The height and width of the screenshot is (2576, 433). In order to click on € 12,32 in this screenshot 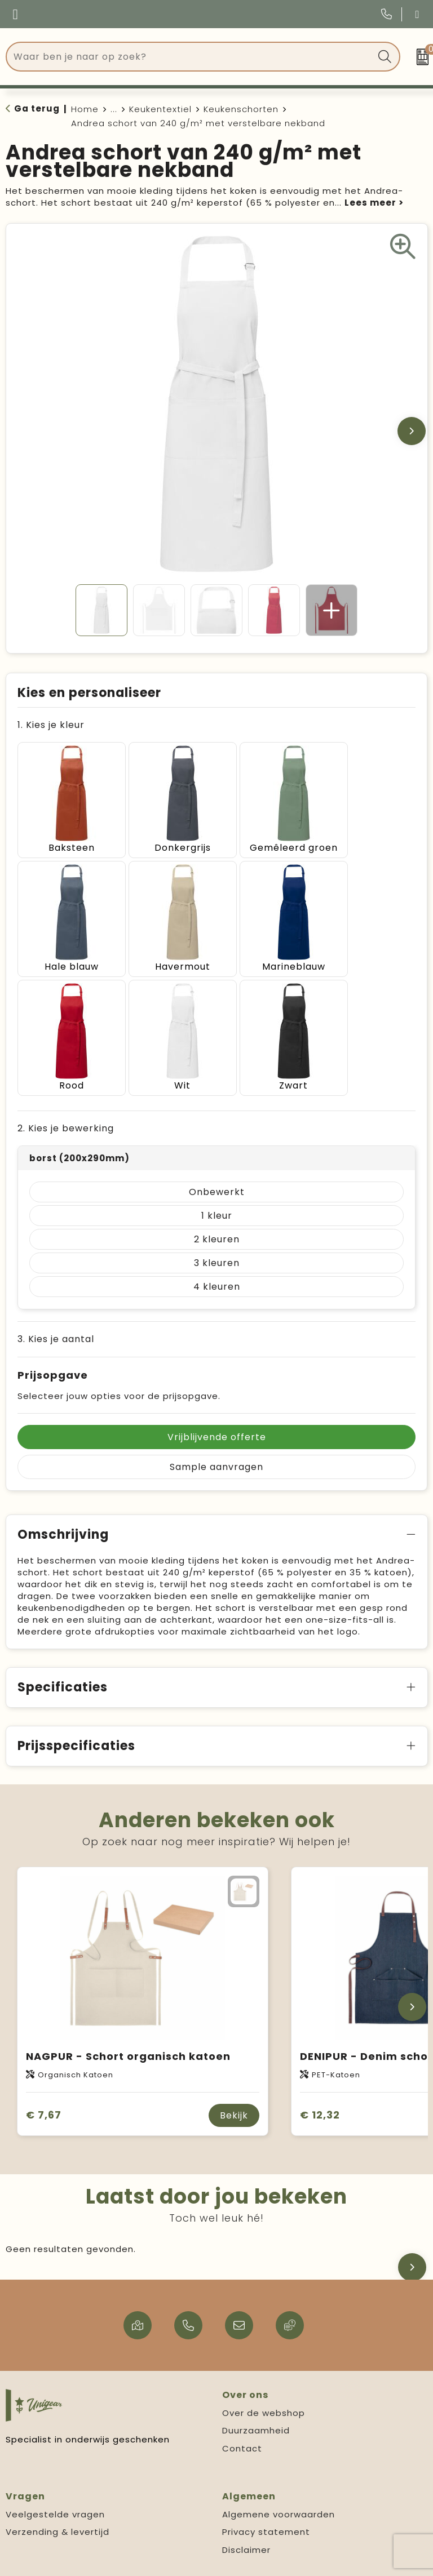, I will do `click(320, 2080)`.